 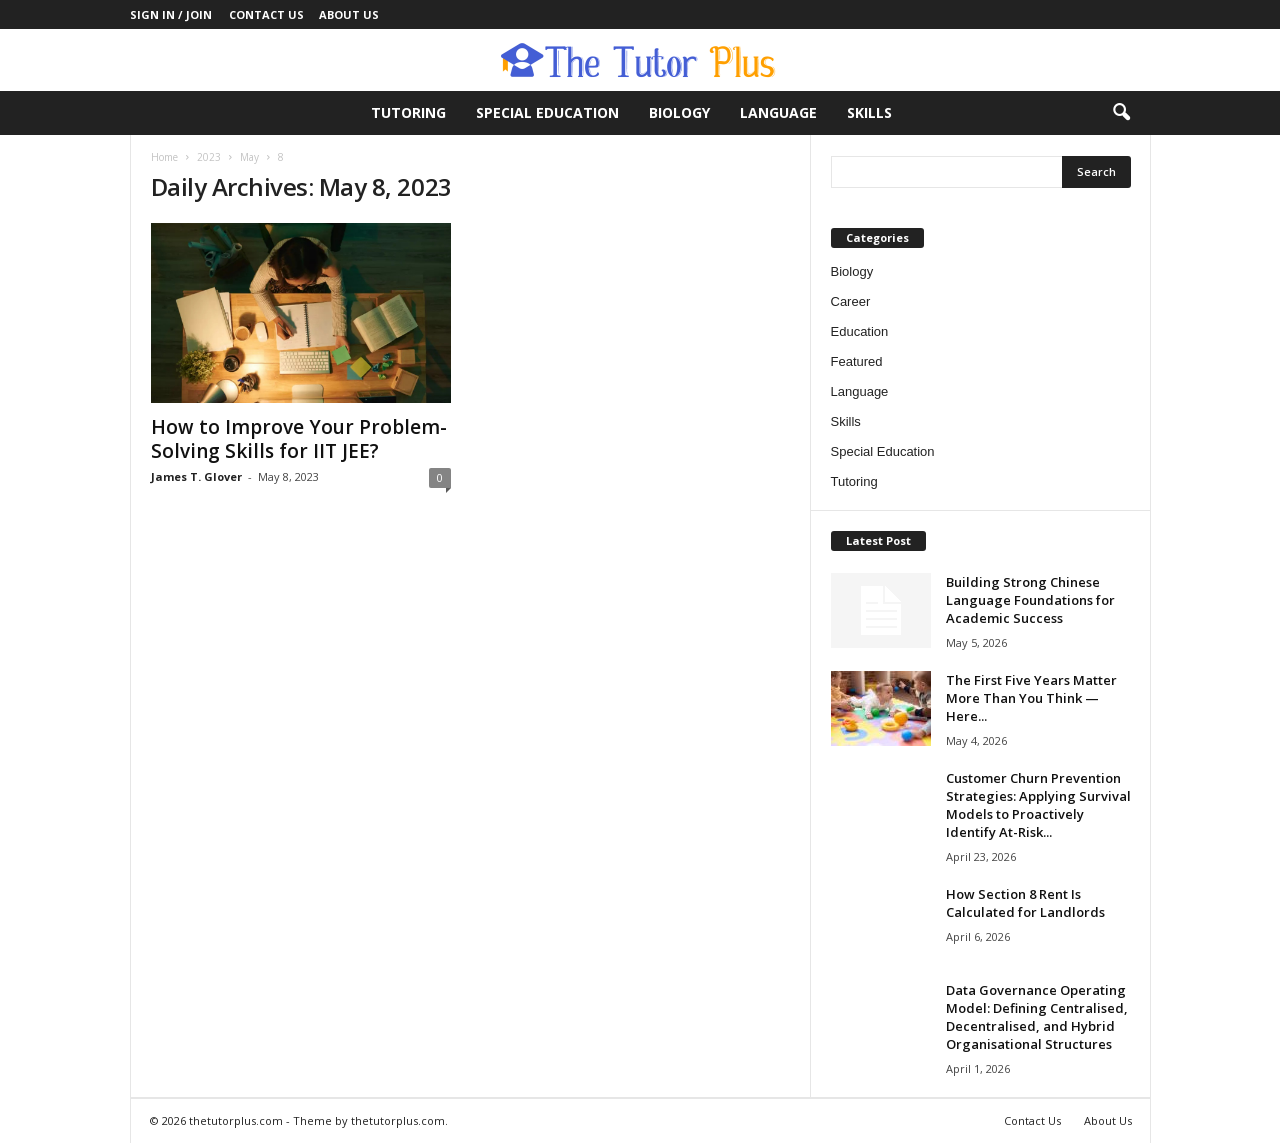 I want to click on May, so click(x=249, y=157).